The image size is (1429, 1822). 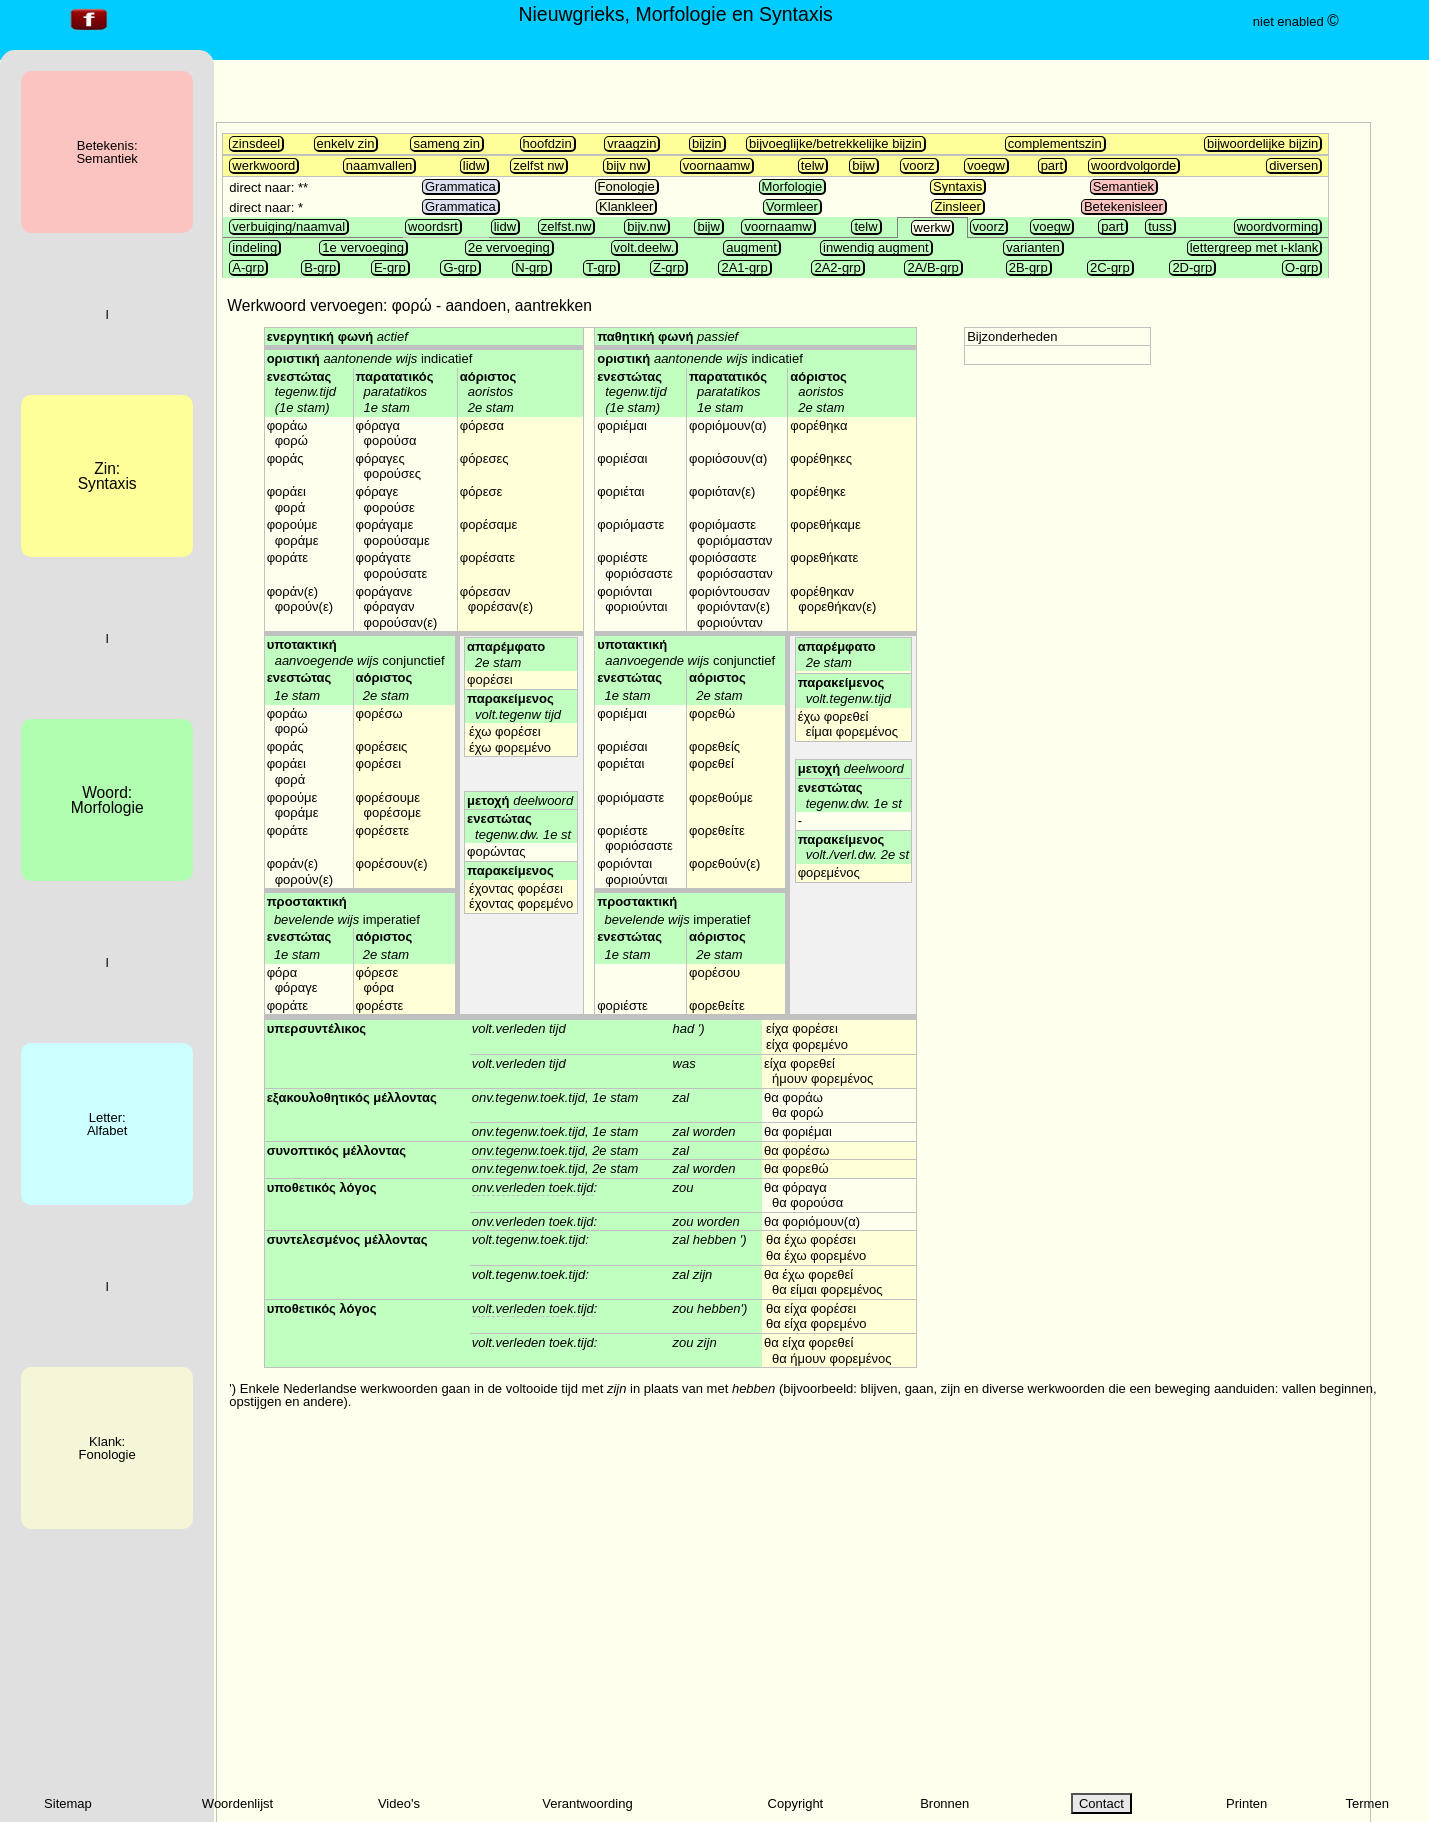 What do you see at coordinates (538, 165) in the screenshot?
I see `zelfst nw` at bounding box center [538, 165].